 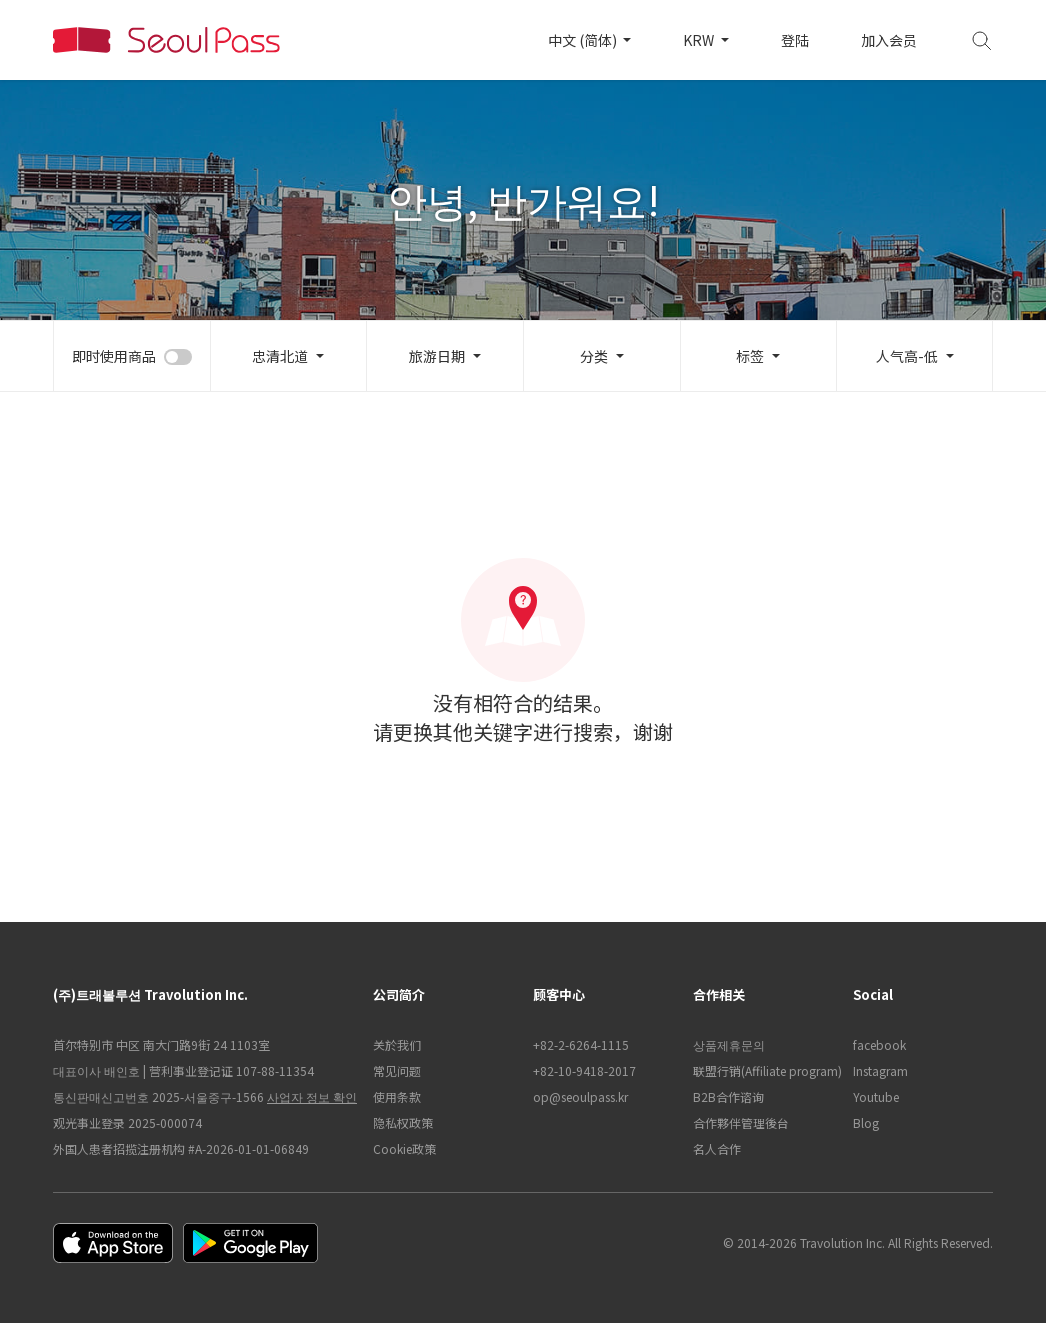 What do you see at coordinates (404, 1148) in the screenshot?
I see `Cookie政策` at bounding box center [404, 1148].